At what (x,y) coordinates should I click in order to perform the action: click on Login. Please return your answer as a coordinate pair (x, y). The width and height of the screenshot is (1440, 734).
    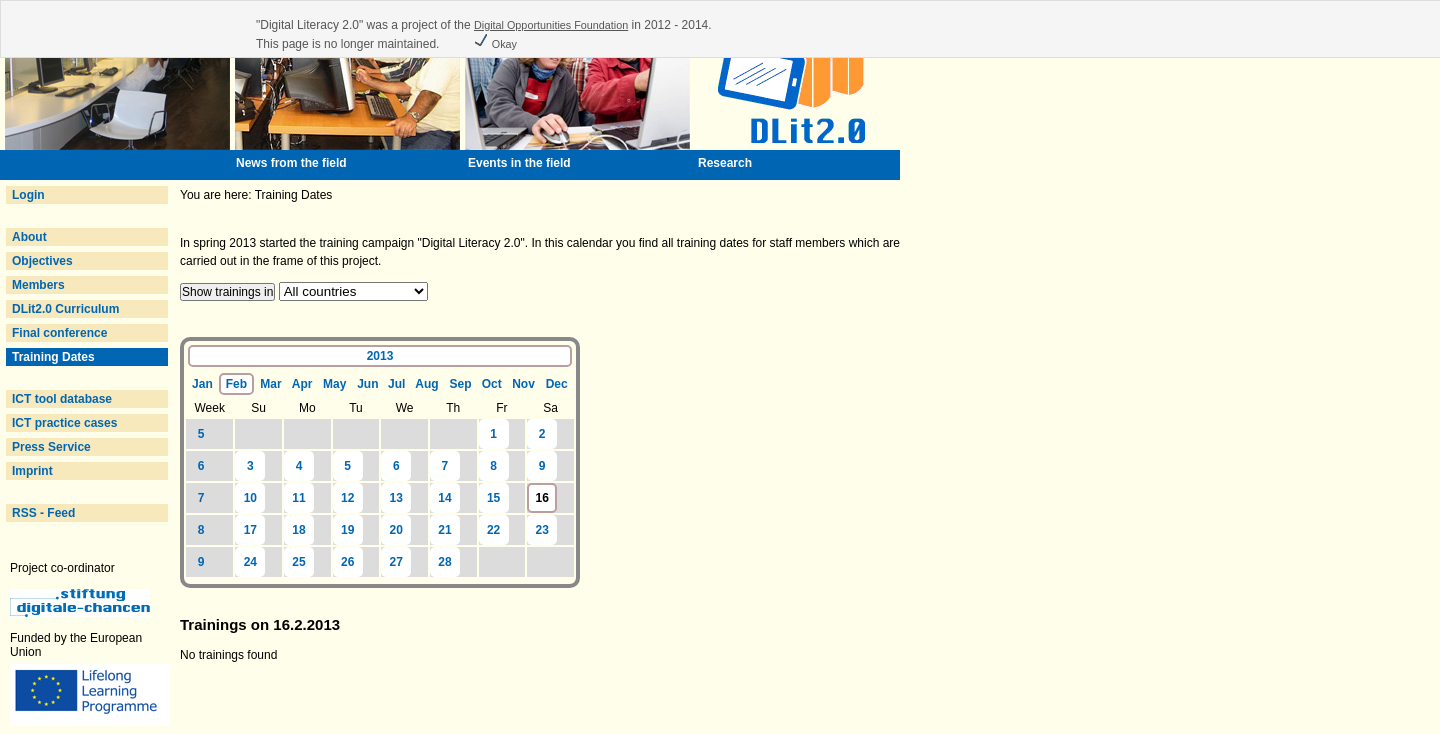
    Looking at the image, I should click on (28, 195).